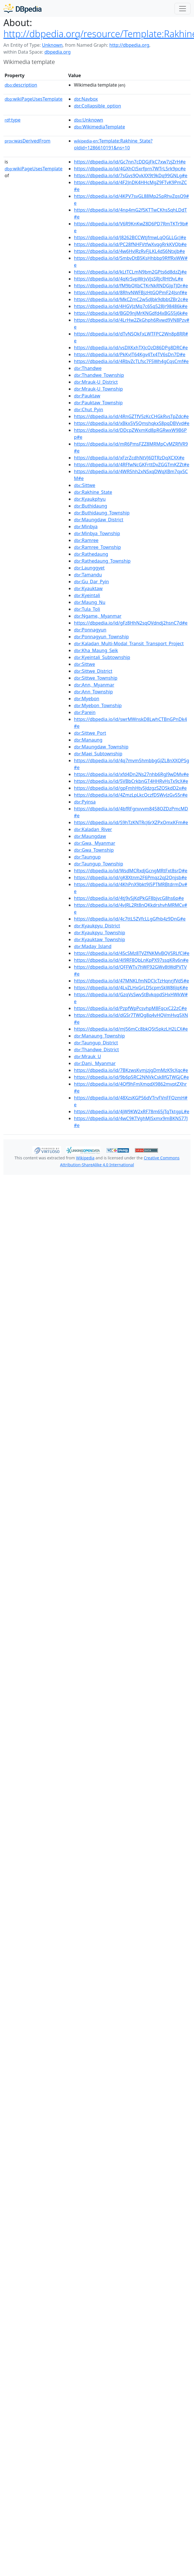  What do you see at coordinates (85, 1158) in the screenshot?
I see `Wikipedia` at bounding box center [85, 1158].